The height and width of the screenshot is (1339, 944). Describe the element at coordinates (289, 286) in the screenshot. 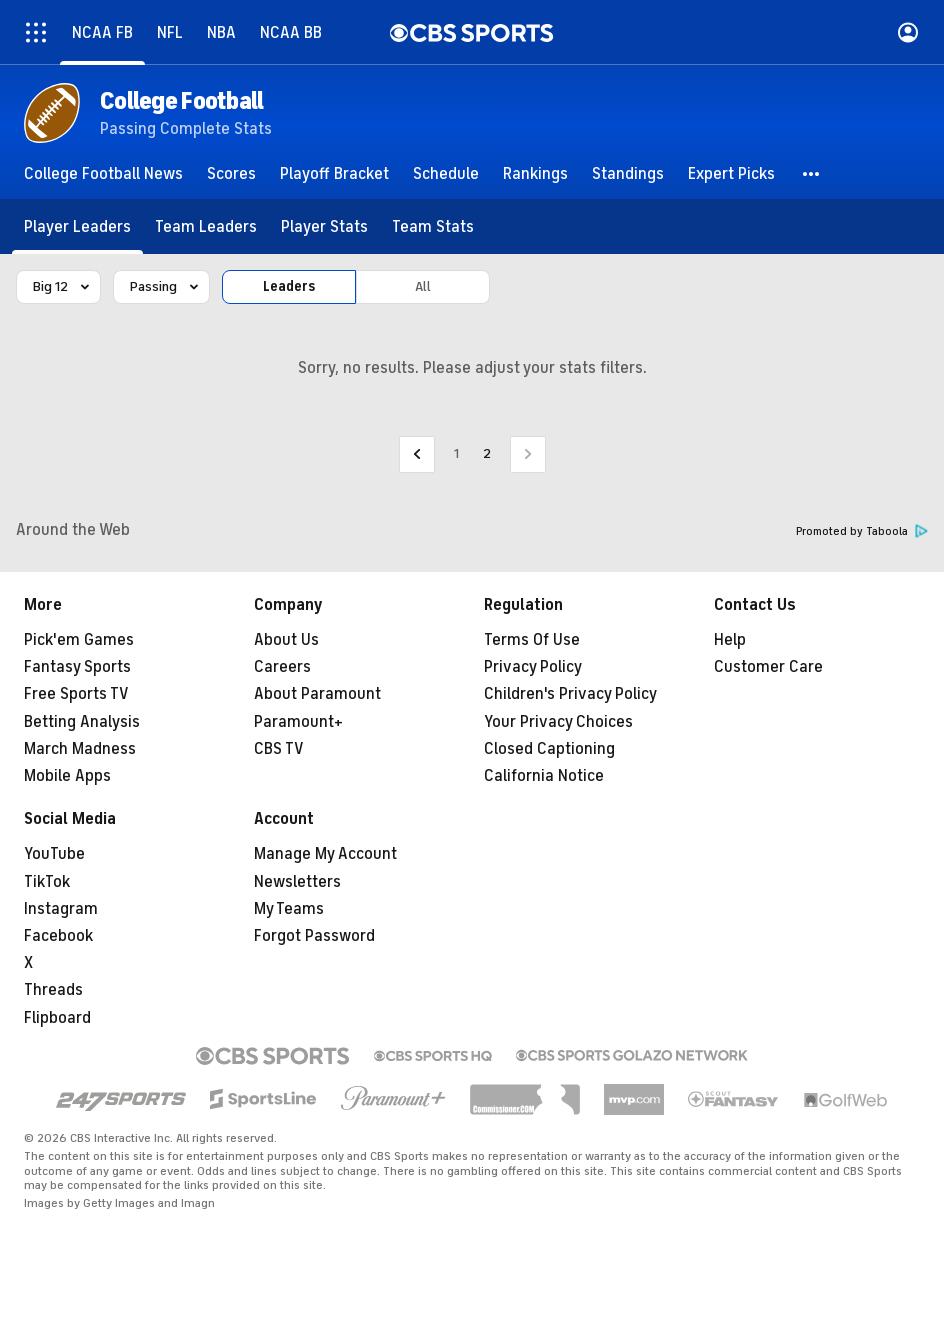

I see `Leaders` at that location.